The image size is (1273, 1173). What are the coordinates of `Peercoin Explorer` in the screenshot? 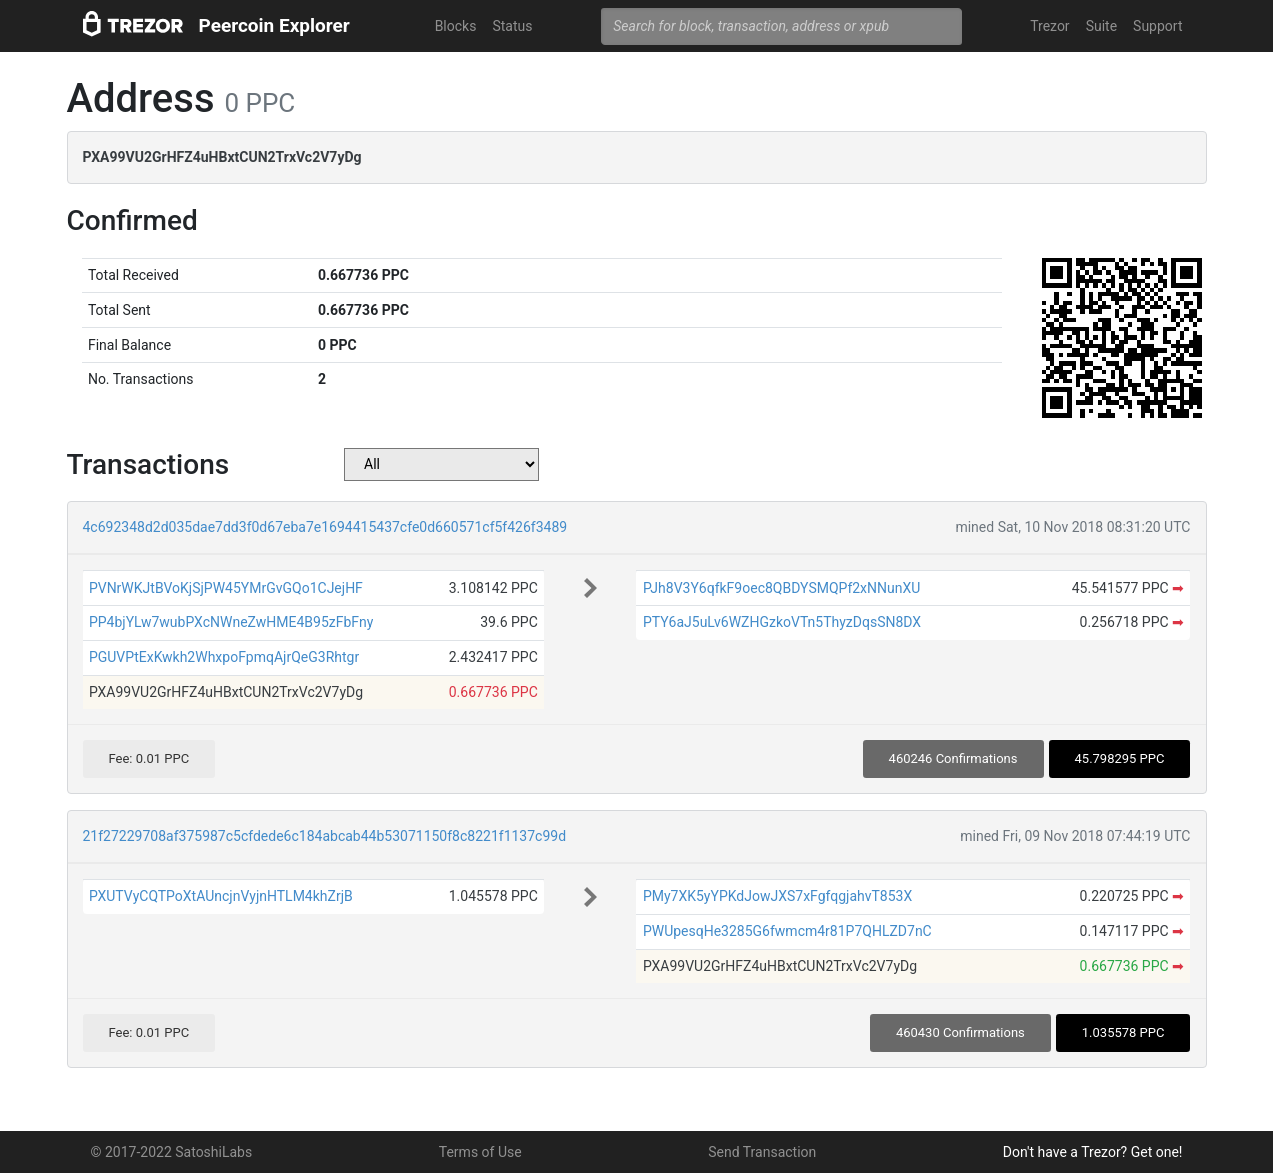 It's located at (274, 25).